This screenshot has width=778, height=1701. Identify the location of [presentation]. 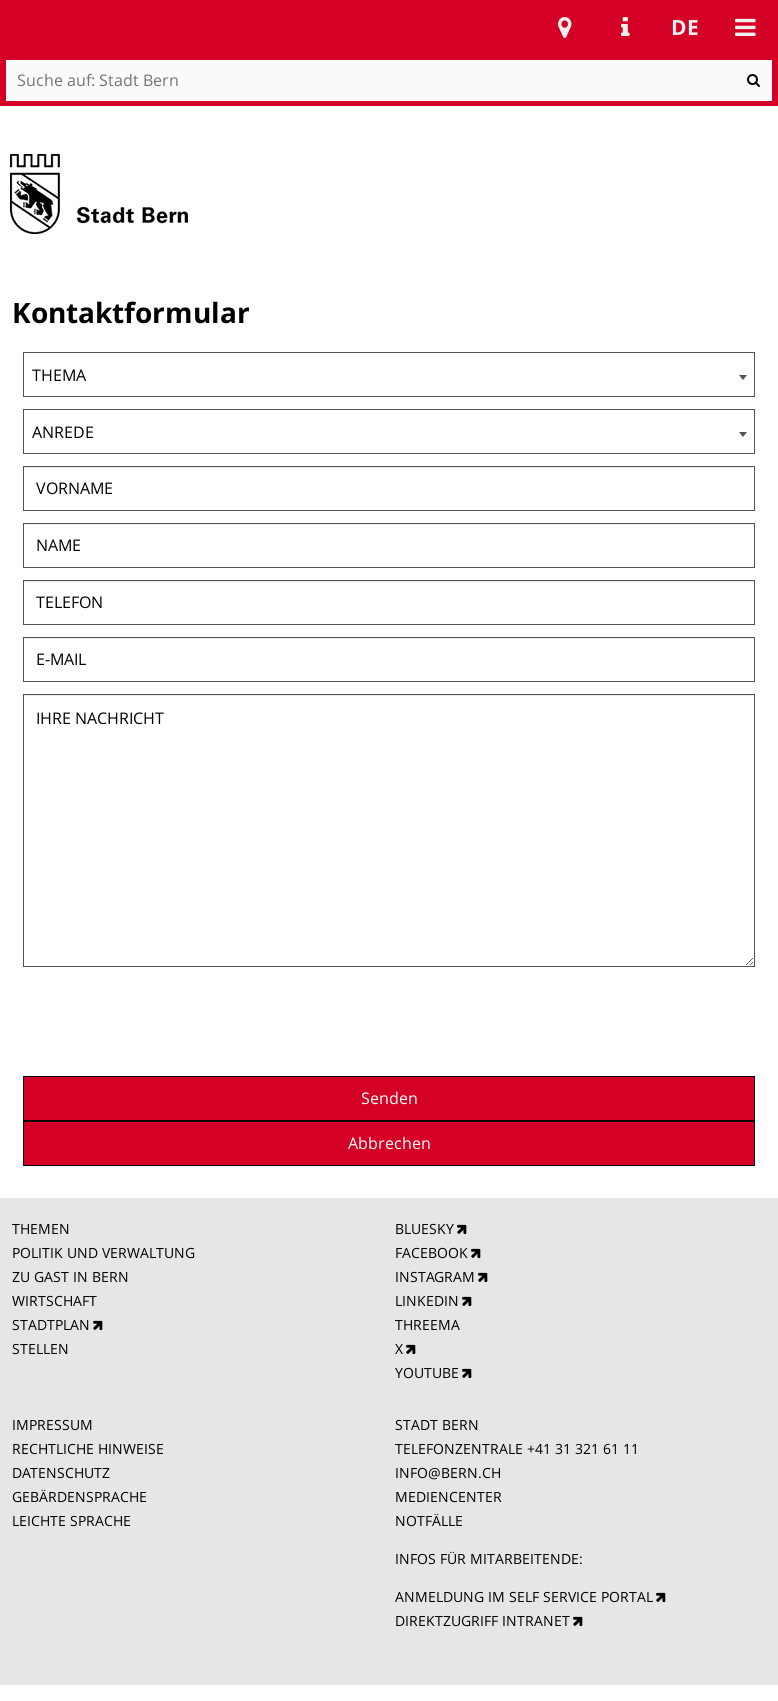
(603, 1019).